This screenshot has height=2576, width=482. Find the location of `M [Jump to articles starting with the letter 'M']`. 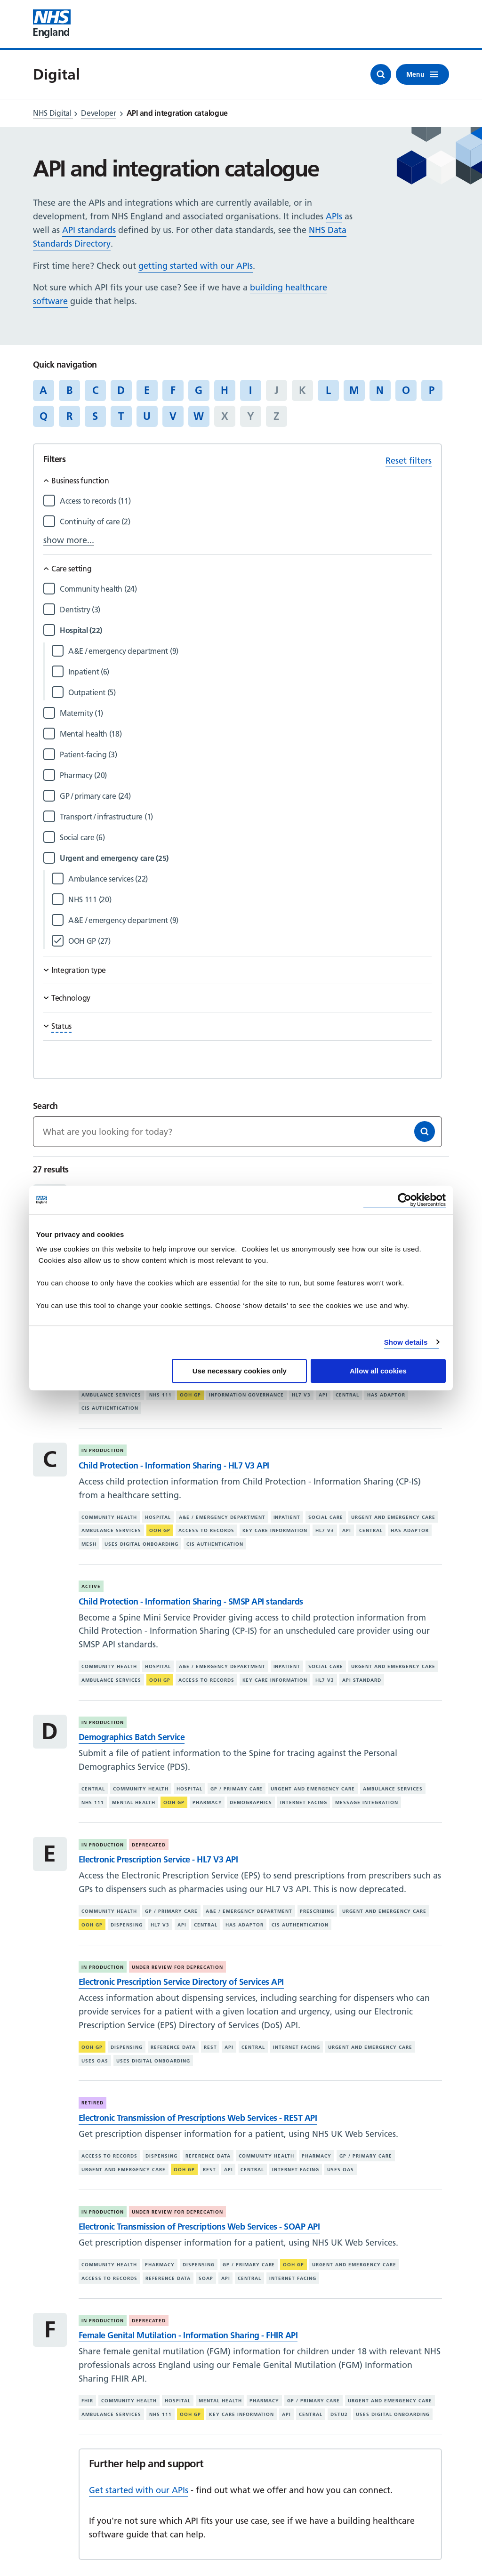

M [Jump to articles starting with the letter 'M'] is located at coordinates (354, 390).